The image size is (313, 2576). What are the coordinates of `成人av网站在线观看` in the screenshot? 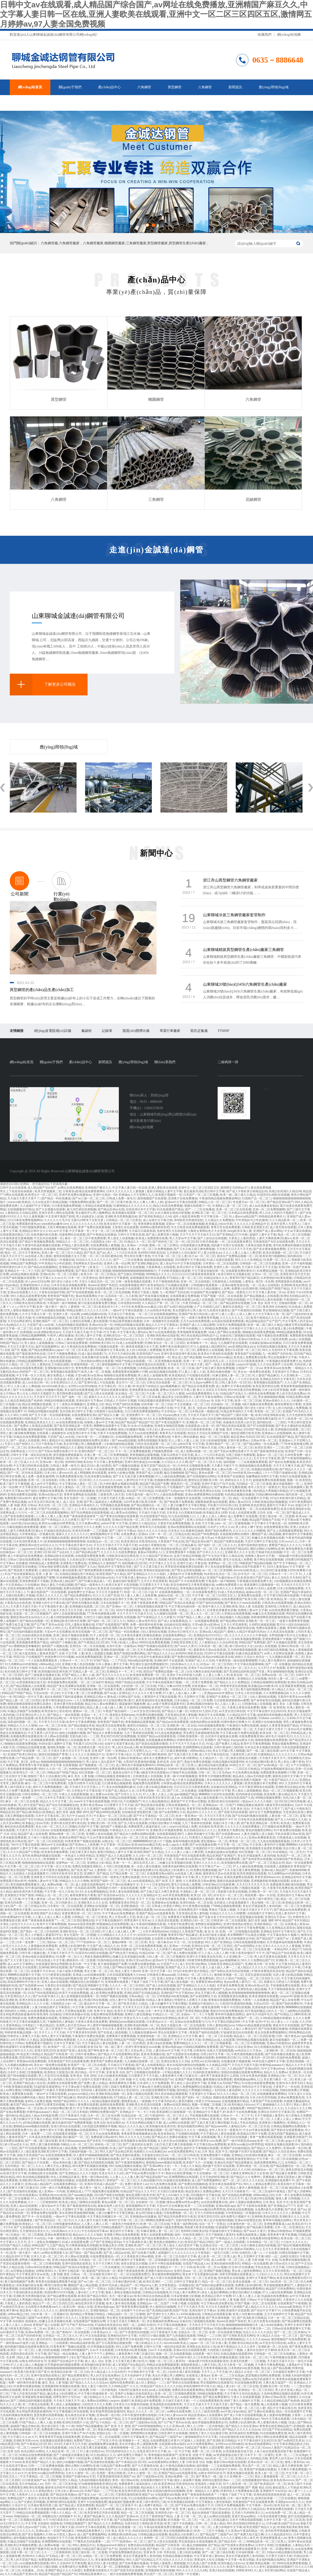 It's located at (176, 2122).